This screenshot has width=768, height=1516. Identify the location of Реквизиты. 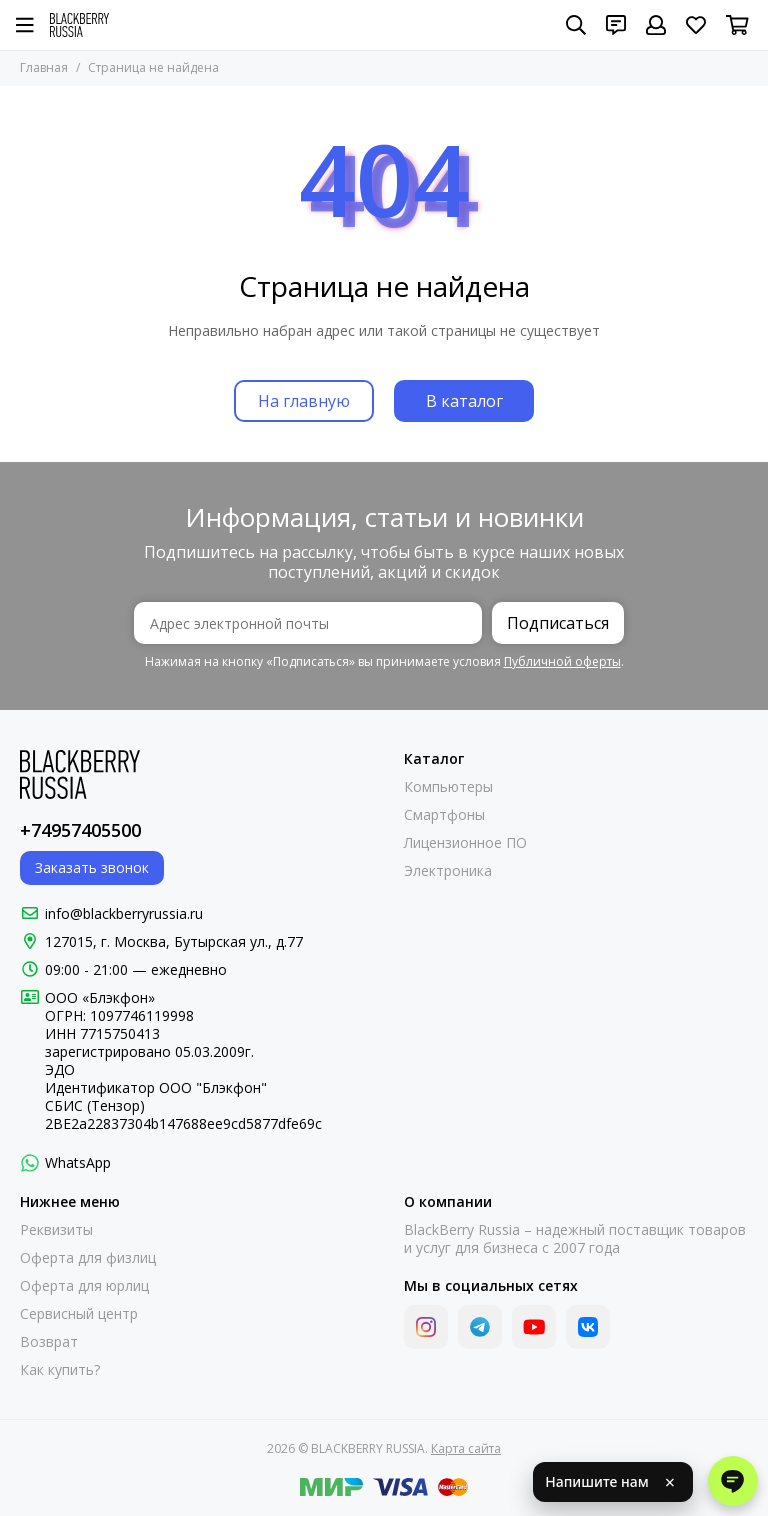
(56, 1230).